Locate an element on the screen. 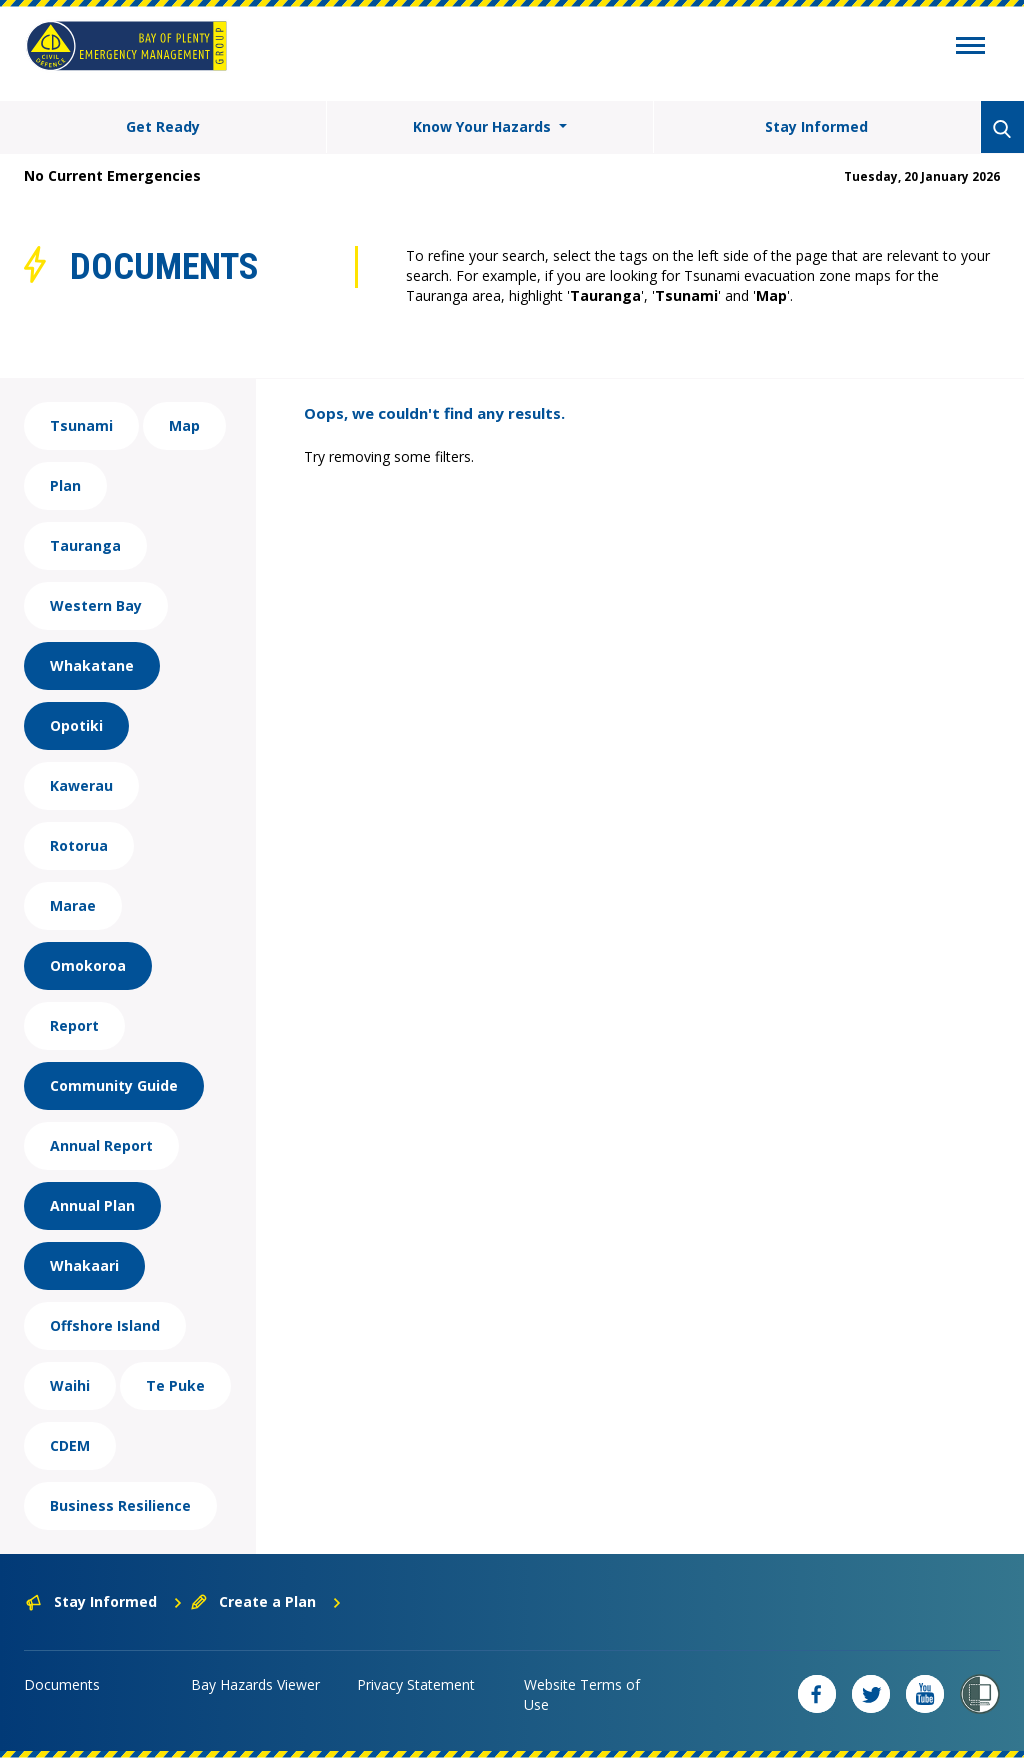 This screenshot has height=1758, width=1024. Privacy Statement is located at coordinates (416, 1684).